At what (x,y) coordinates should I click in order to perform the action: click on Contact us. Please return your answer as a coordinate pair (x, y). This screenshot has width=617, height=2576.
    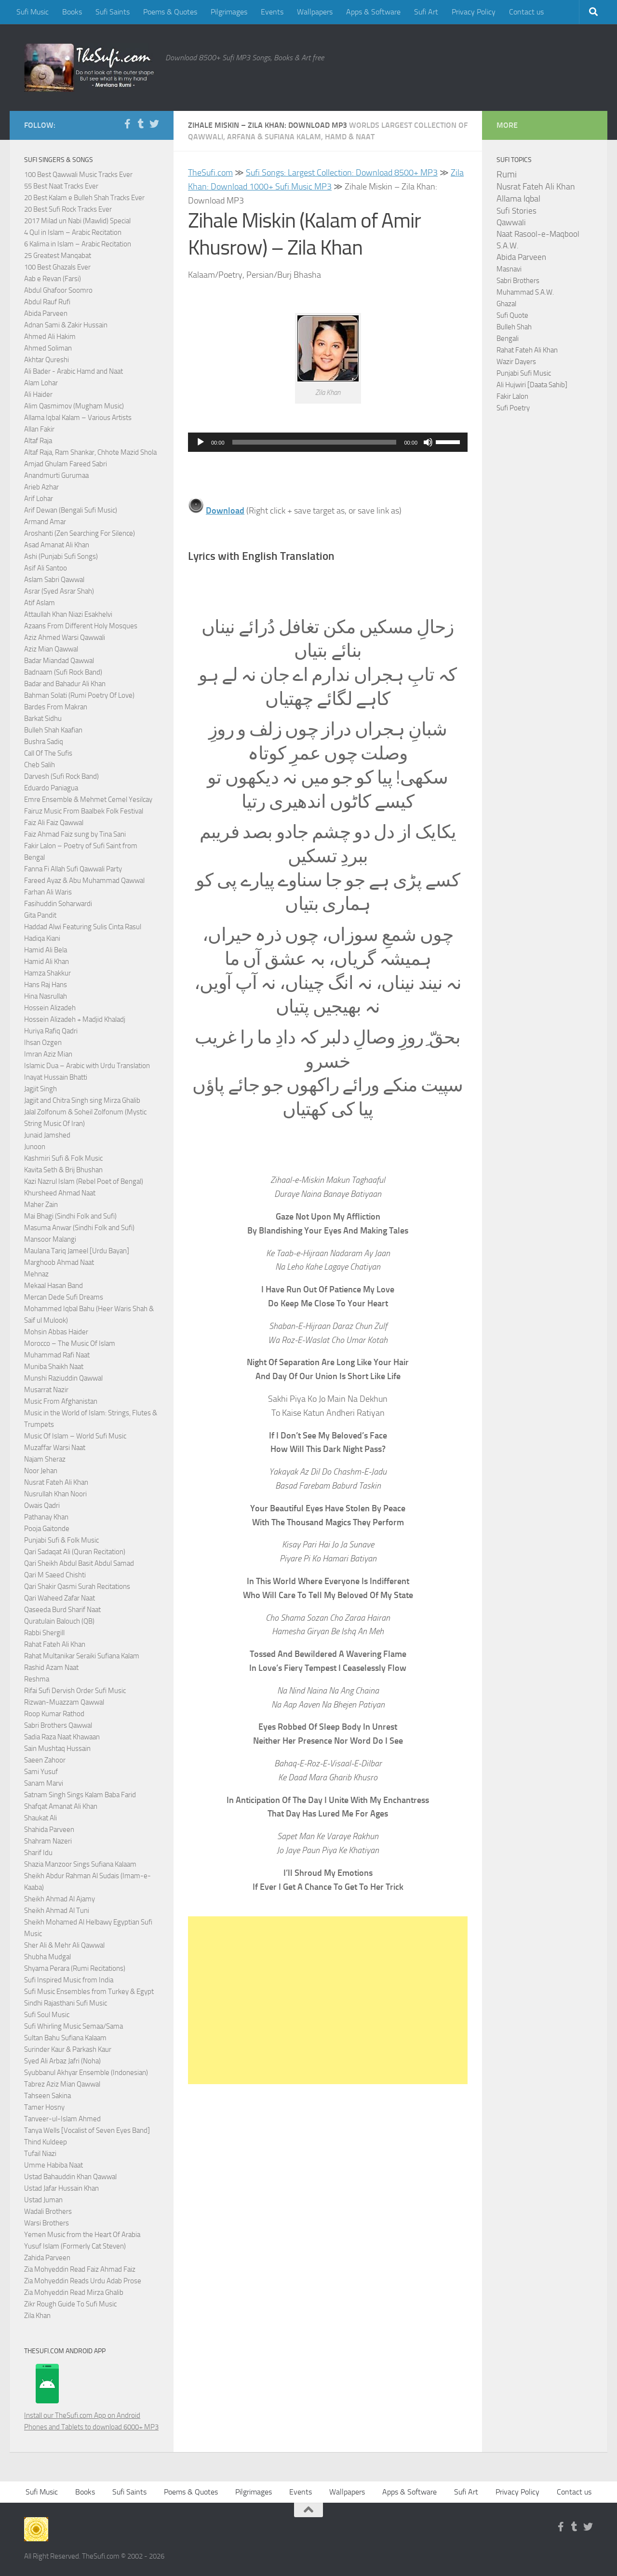
    Looking at the image, I should click on (526, 11).